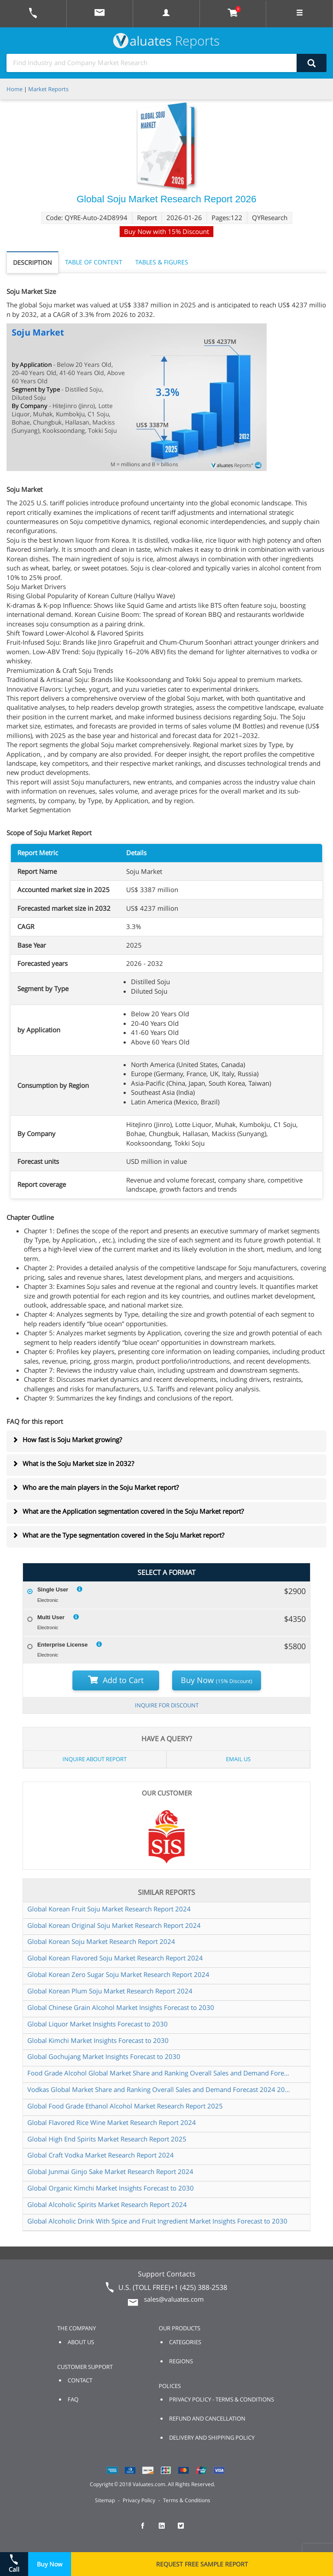 The image size is (333, 2576). I want to click on ABOUT US, so click(81, 2342).